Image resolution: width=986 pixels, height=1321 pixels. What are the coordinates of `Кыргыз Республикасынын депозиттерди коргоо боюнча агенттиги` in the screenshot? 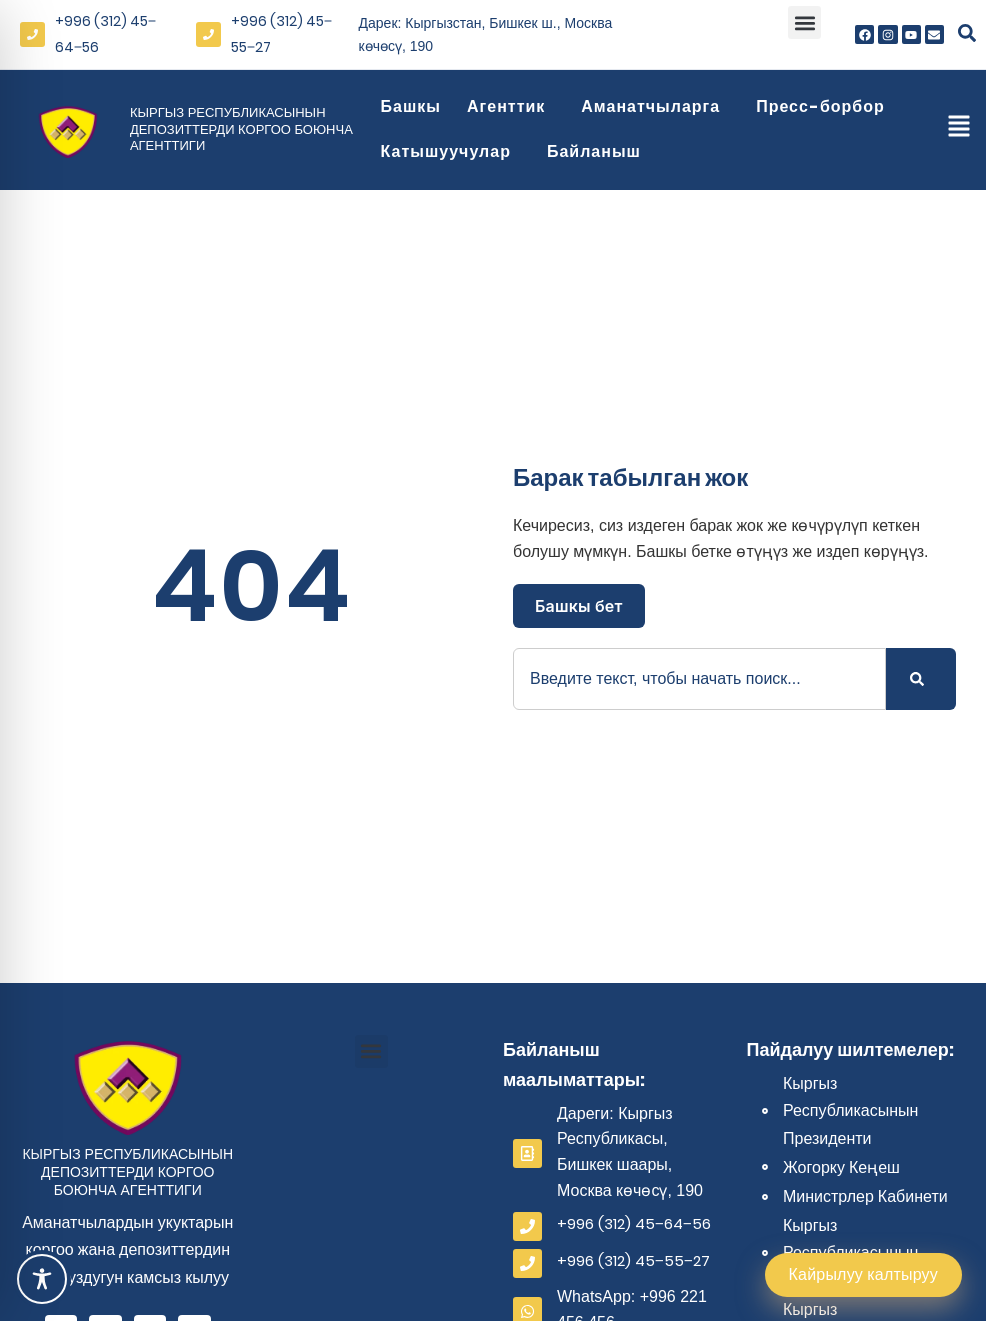 It's located at (241, 129).